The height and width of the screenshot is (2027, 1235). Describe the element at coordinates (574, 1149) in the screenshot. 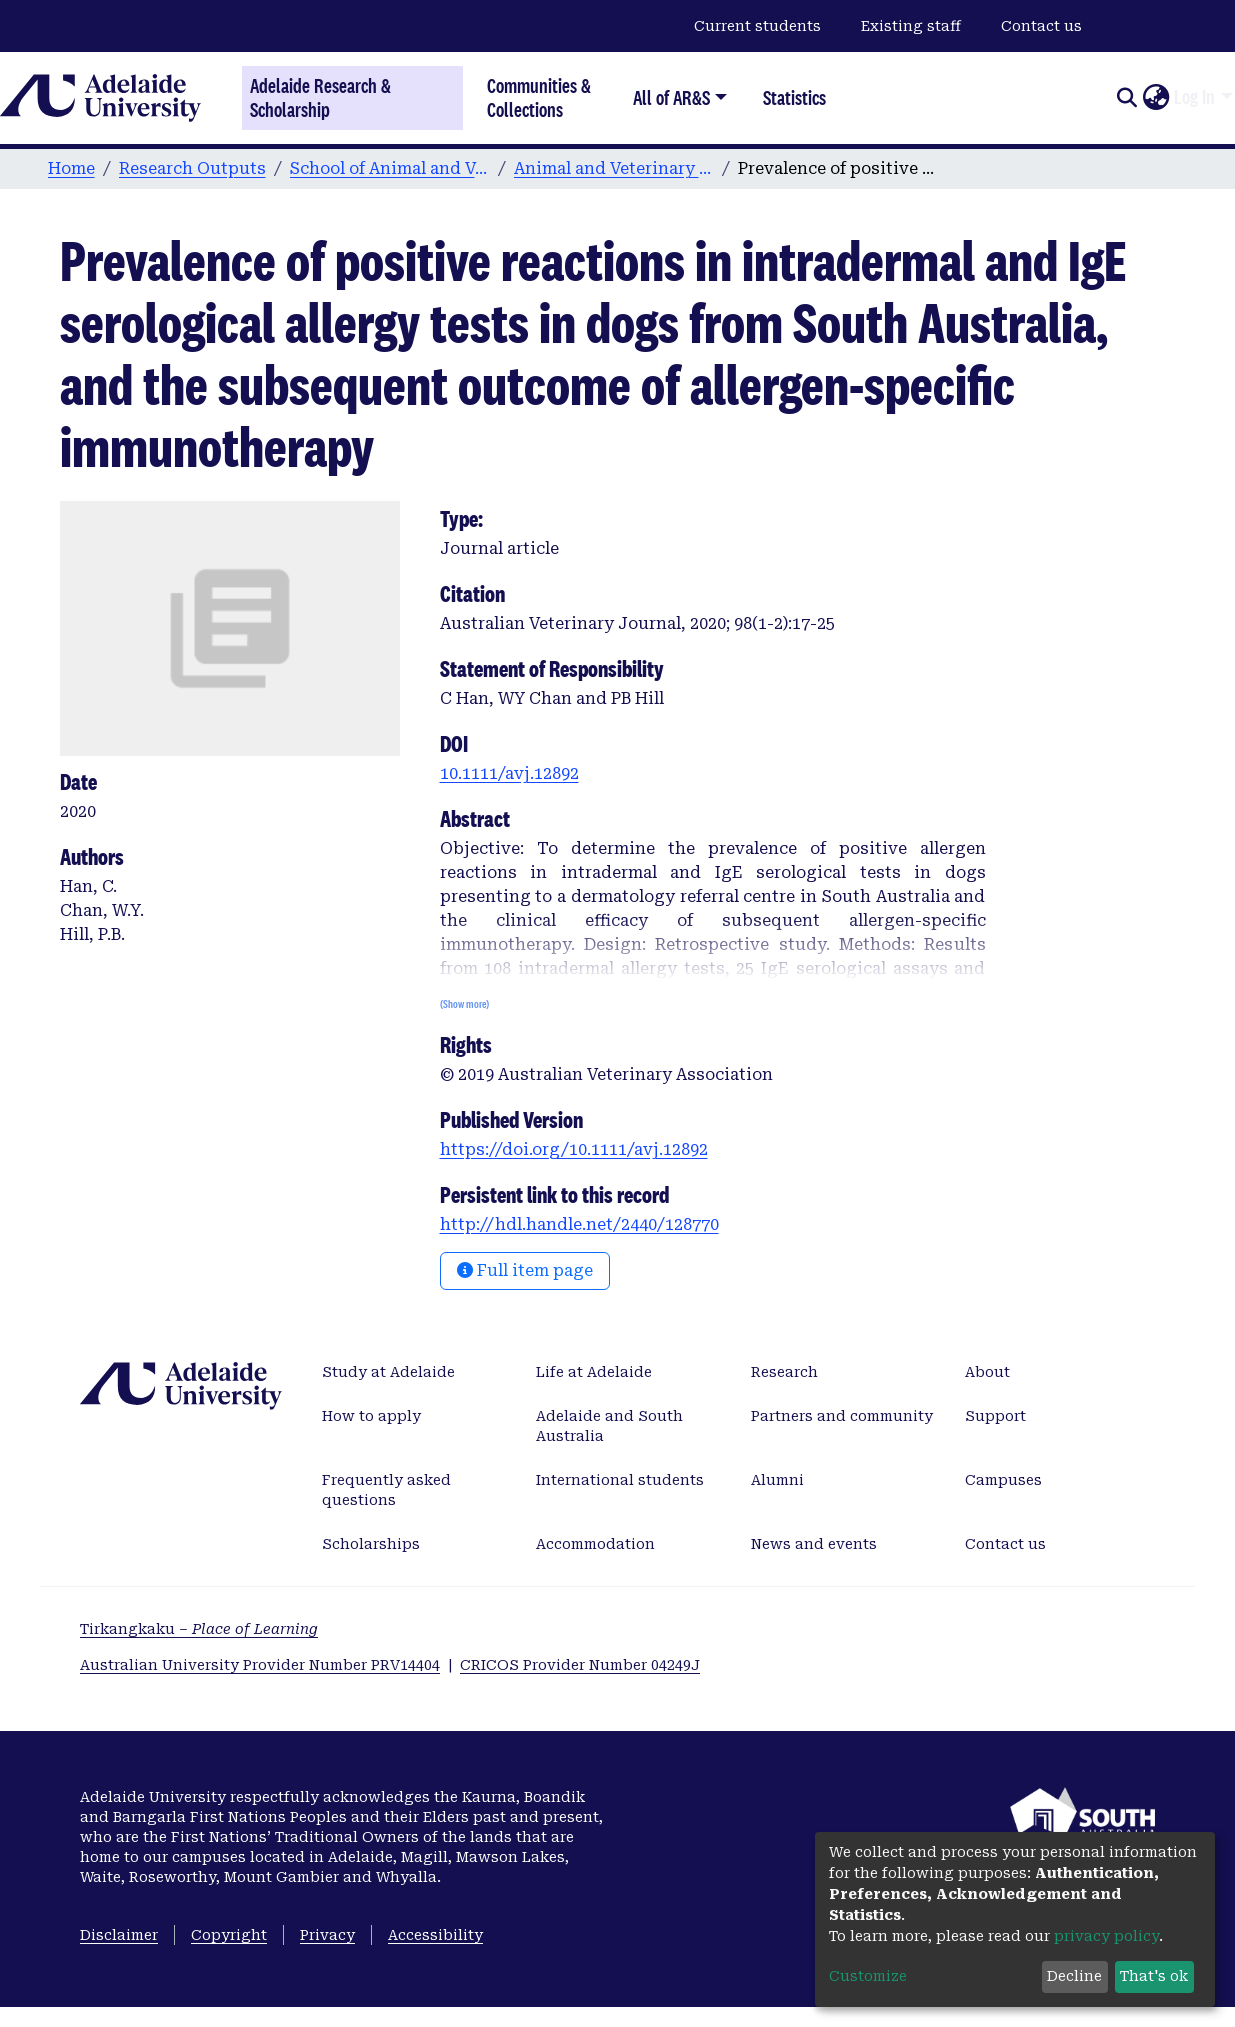

I see `https://doi.org/10.1111/avj.12892` at that location.